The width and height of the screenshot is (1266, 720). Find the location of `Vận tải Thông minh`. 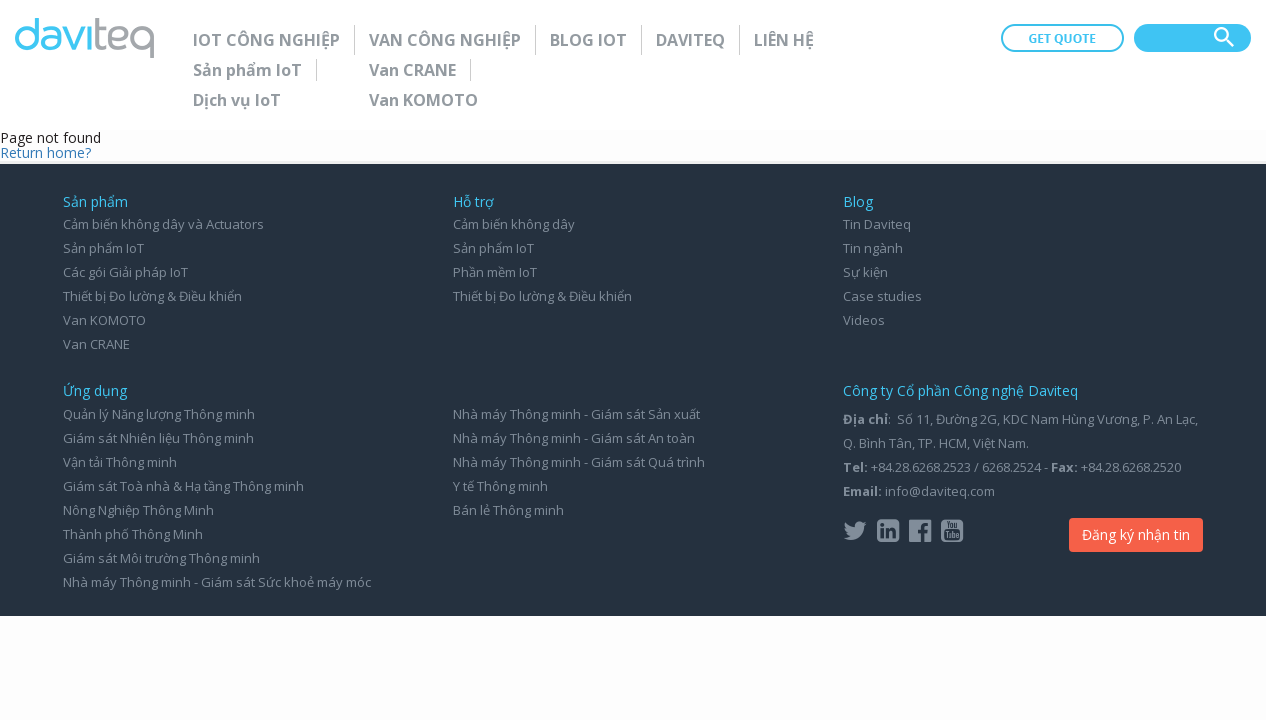

Vận tải Thông minh is located at coordinates (120, 462).